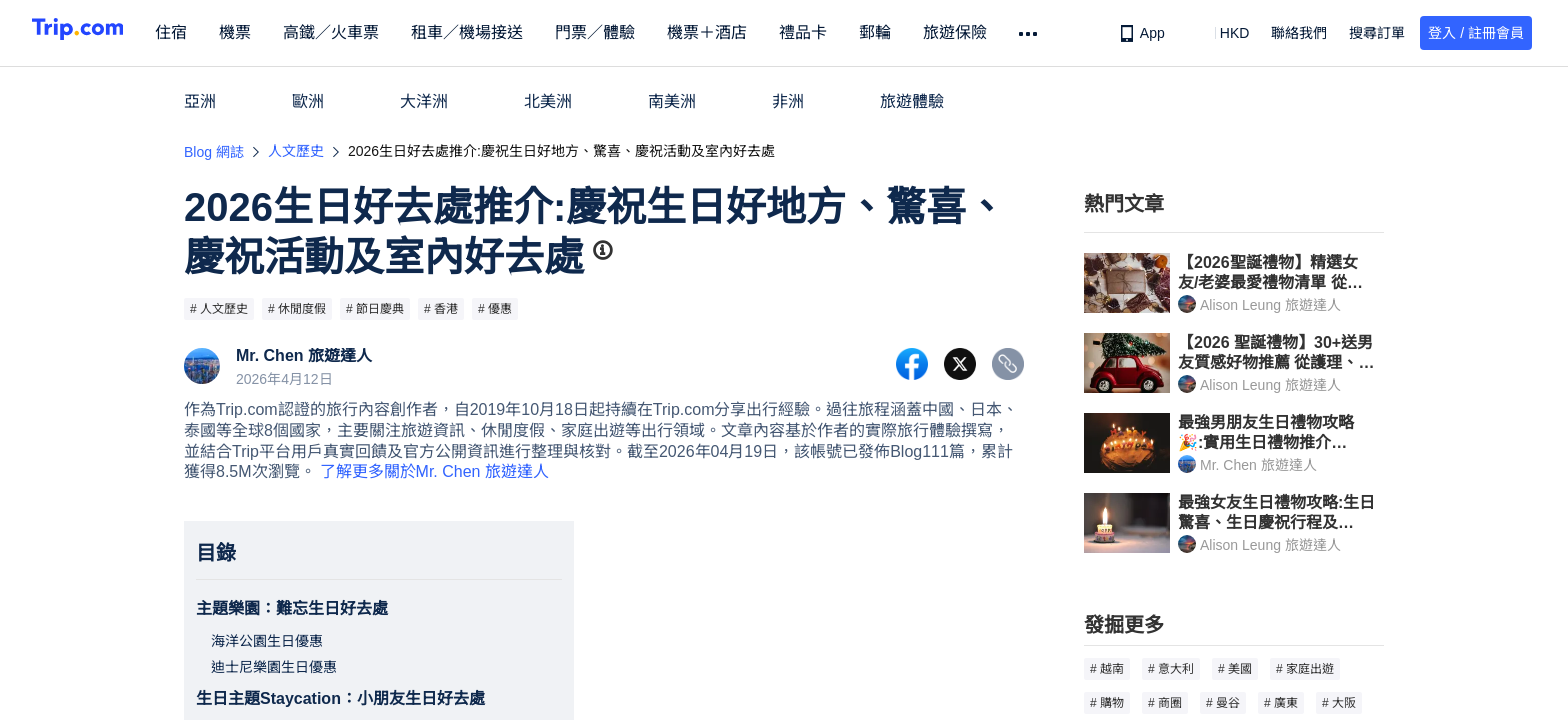  Describe the element at coordinates (836, 32) in the screenshot. I see `禮品卡` at that location.